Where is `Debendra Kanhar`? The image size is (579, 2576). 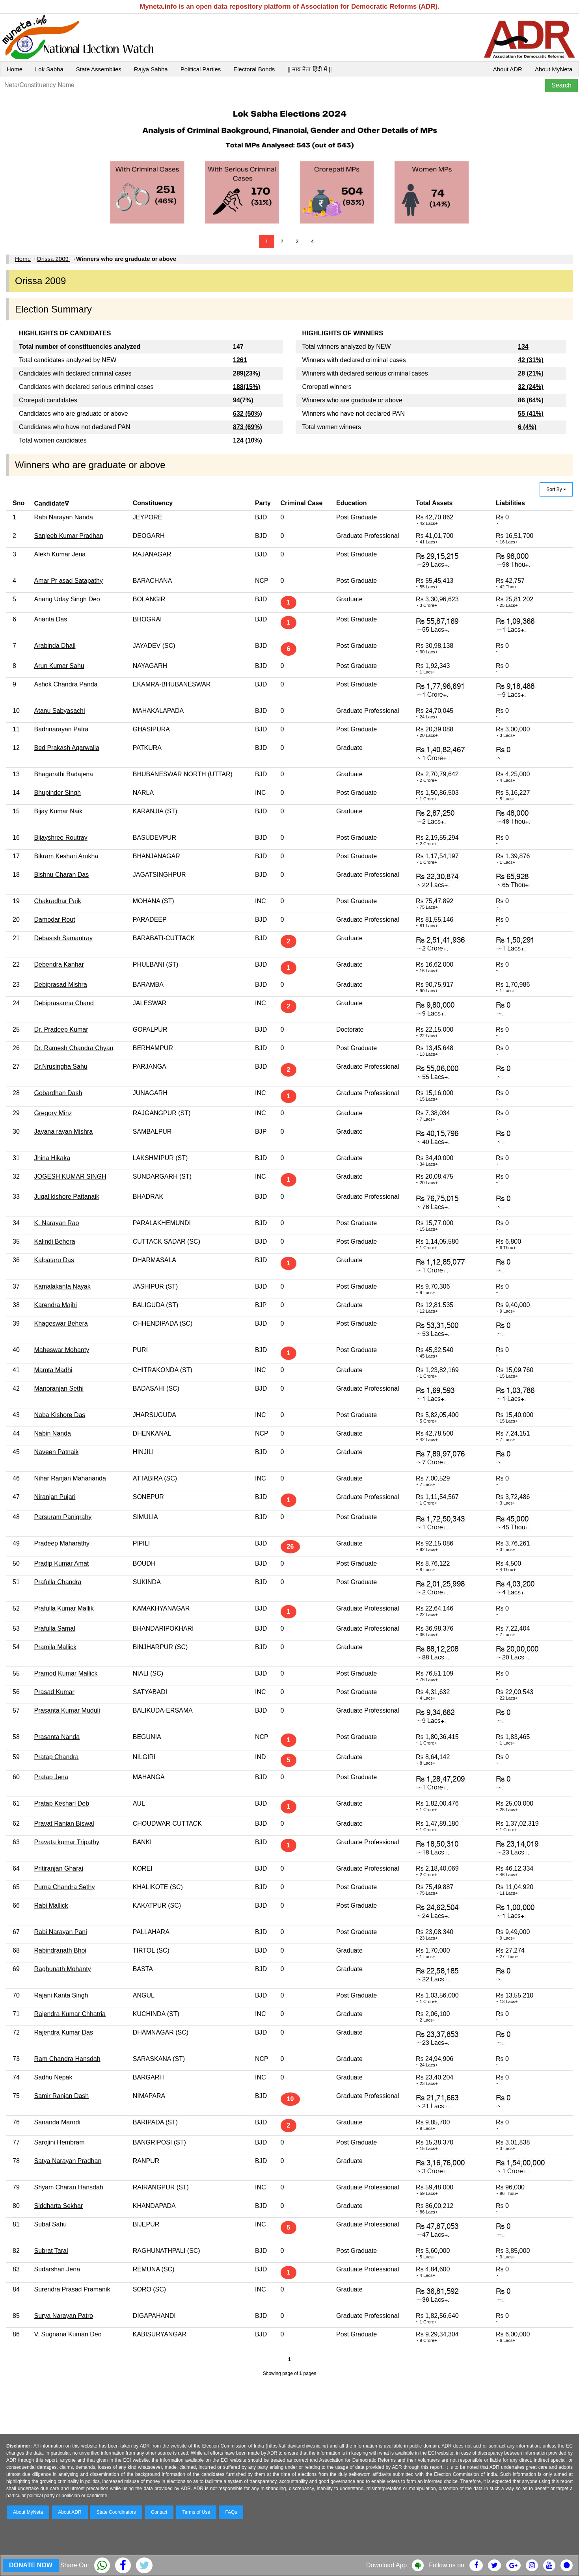 Debendra Kanhar is located at coordinates (59, 964).